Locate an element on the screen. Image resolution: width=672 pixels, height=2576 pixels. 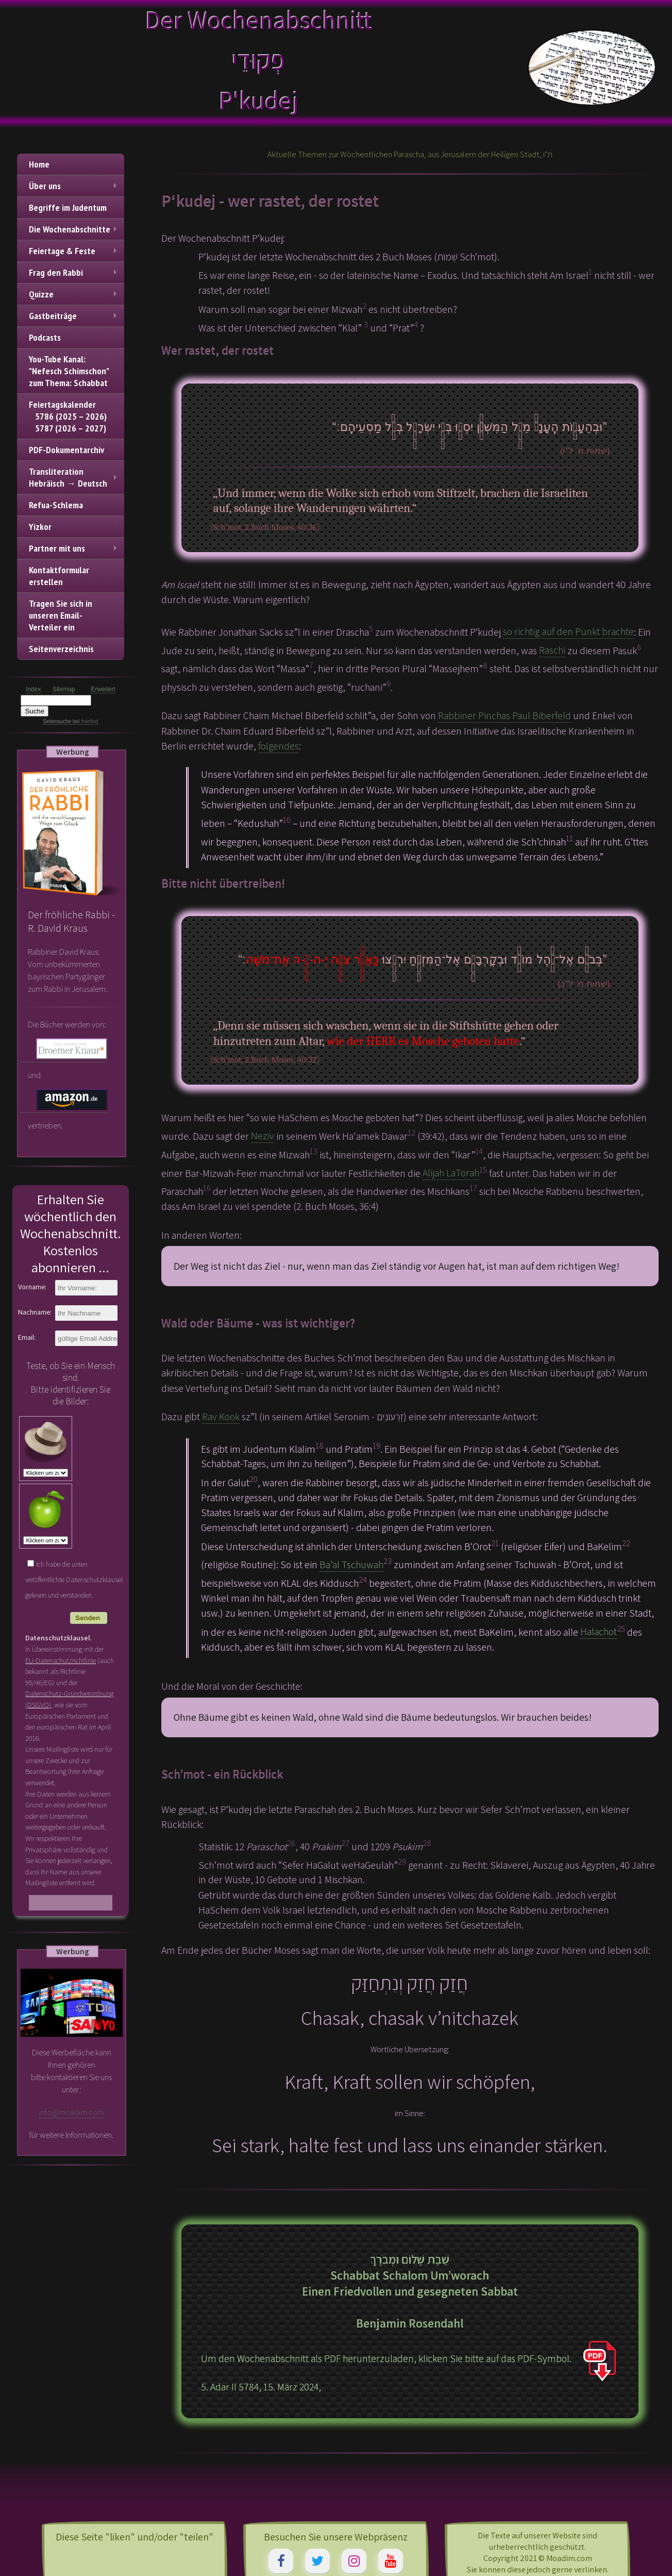
info@moadim.com is located at coordinates (71, 2112).